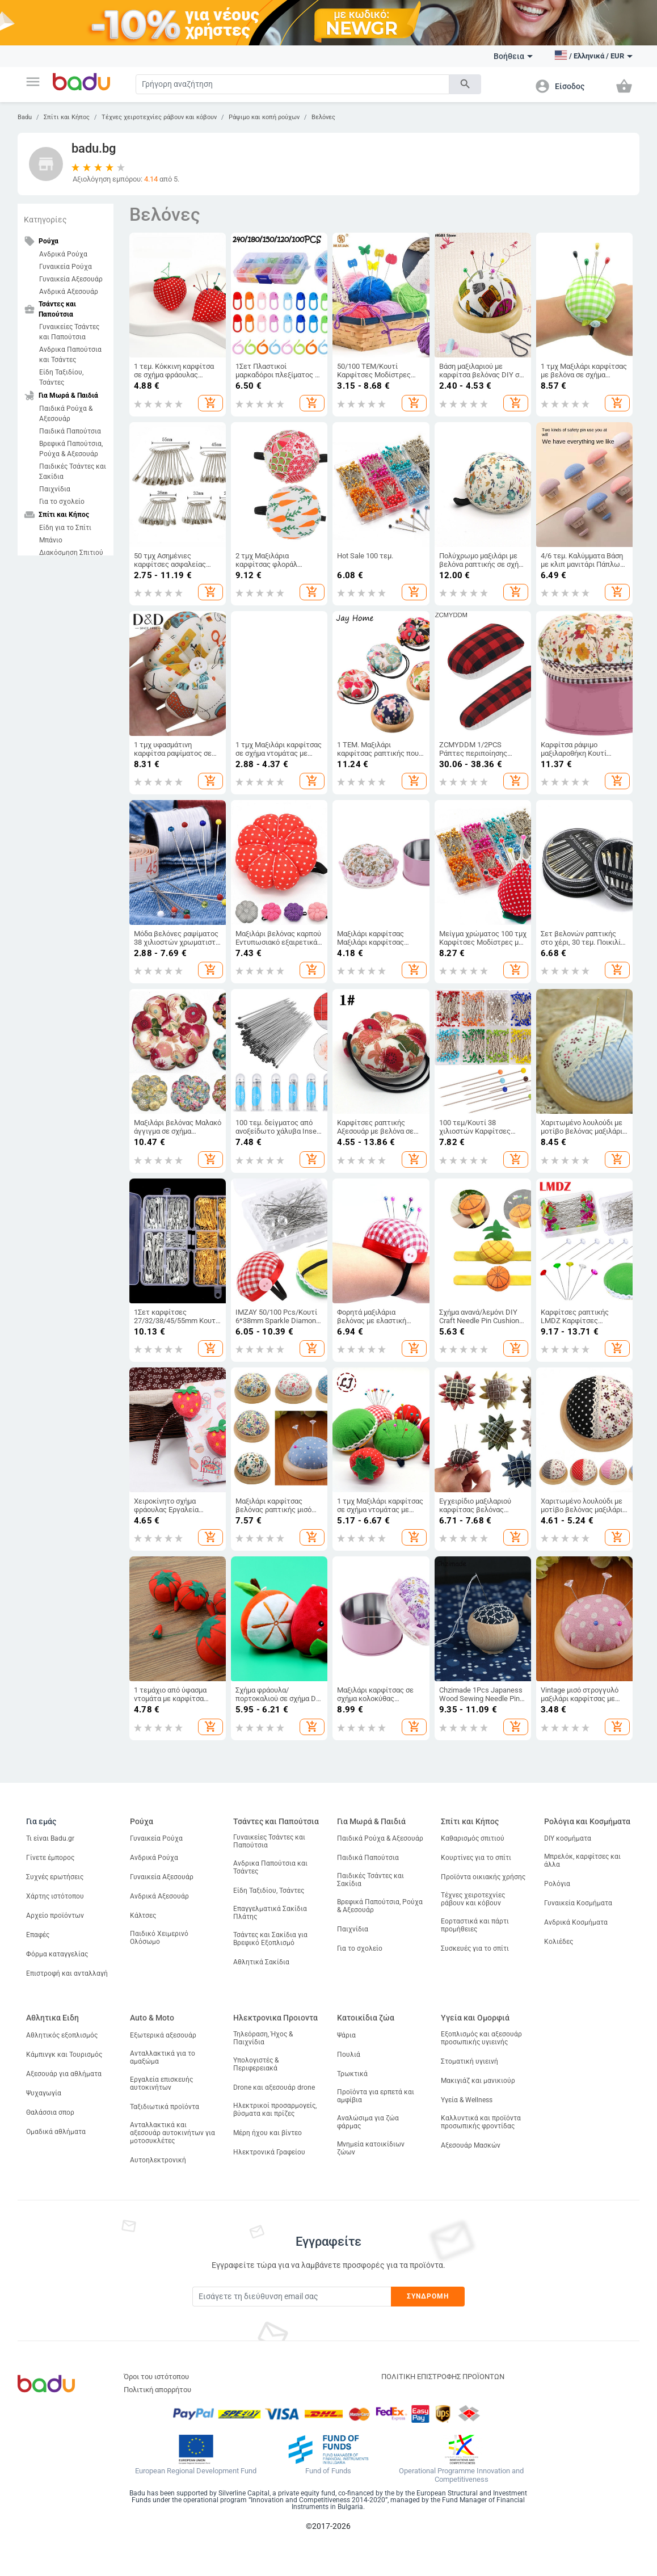  I want to click on Αξεσουάρ για αθλήματα, so click(64, 2074).